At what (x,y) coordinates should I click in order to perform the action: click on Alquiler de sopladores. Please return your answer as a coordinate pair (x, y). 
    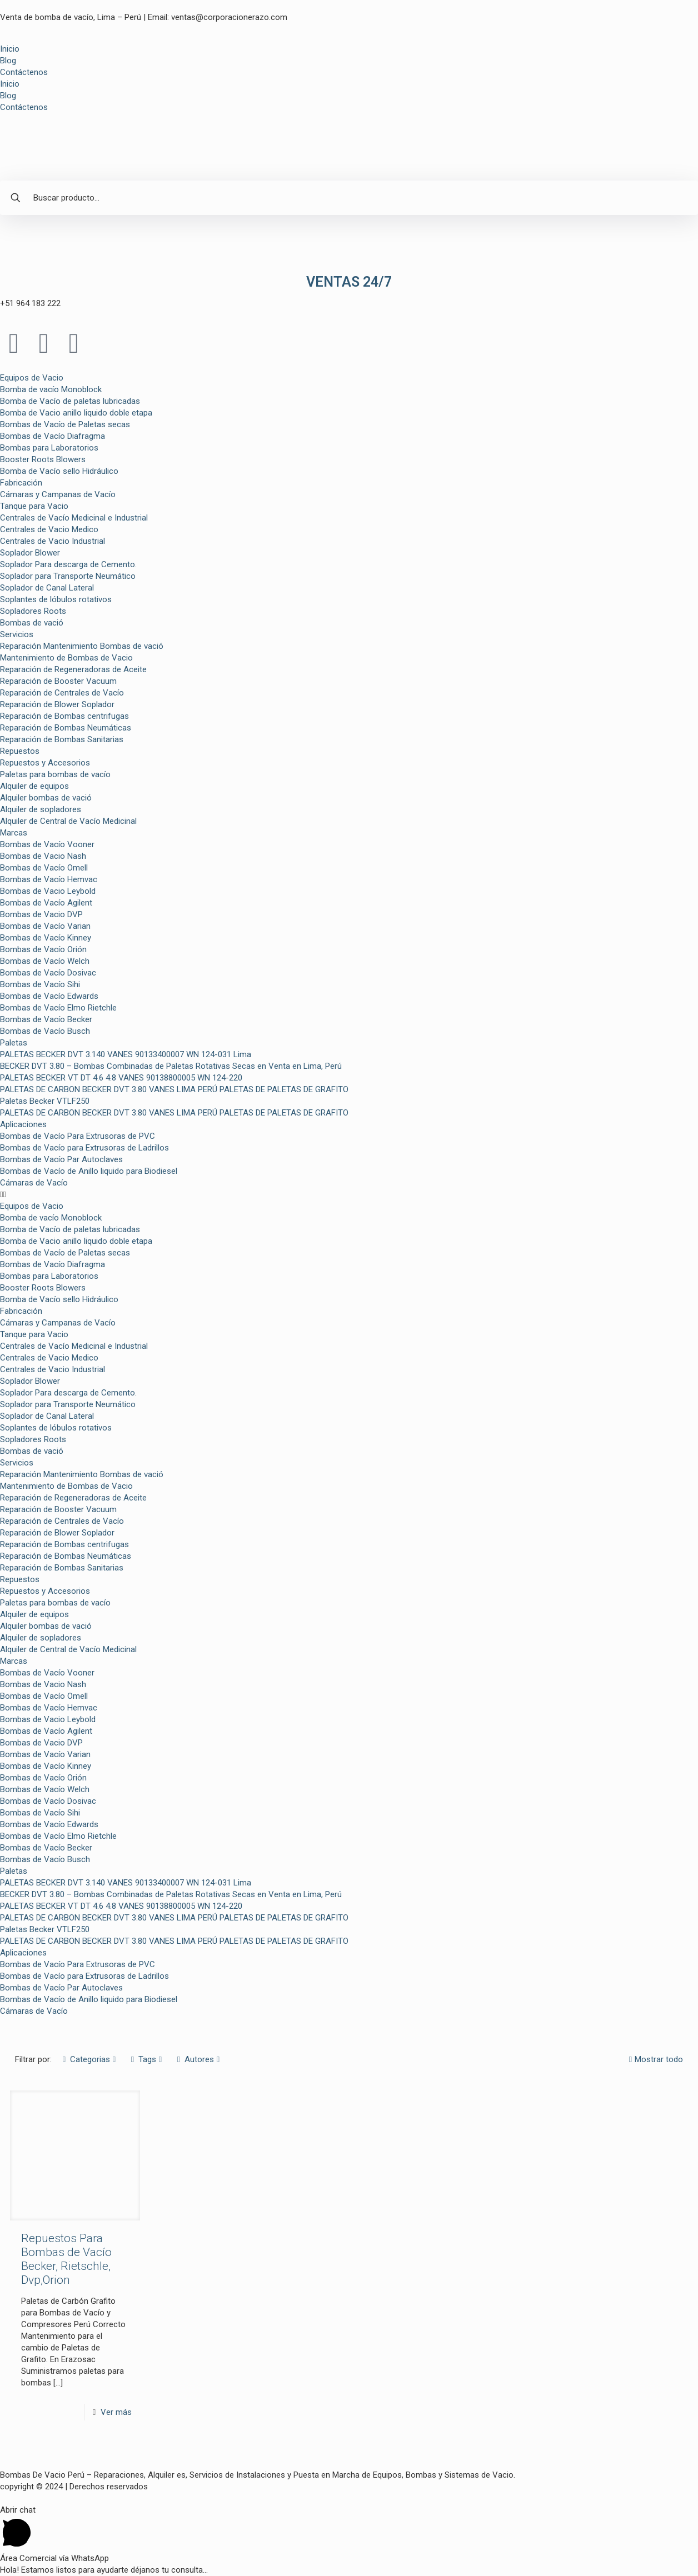
    Looking at the image, I should click on (40, 809).